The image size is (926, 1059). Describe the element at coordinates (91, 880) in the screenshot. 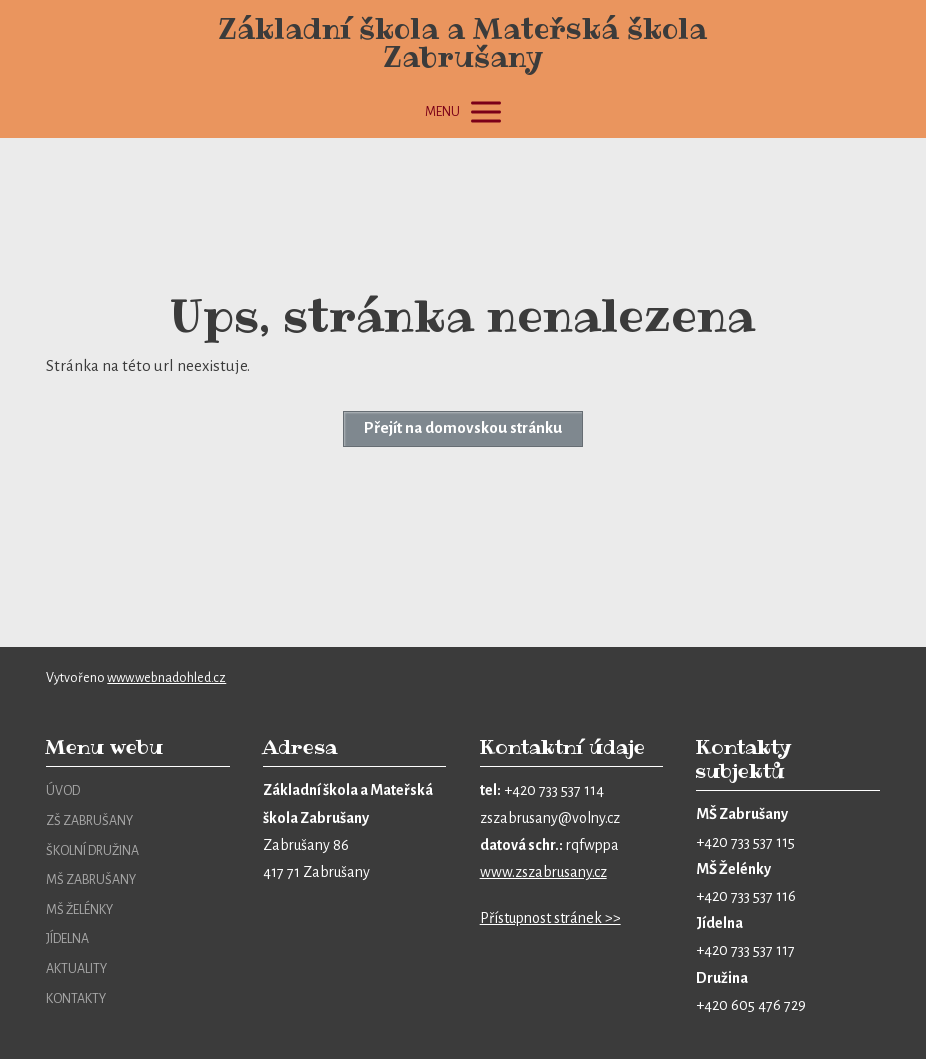

I see `MŠ ZABRUŠANY` at that location.